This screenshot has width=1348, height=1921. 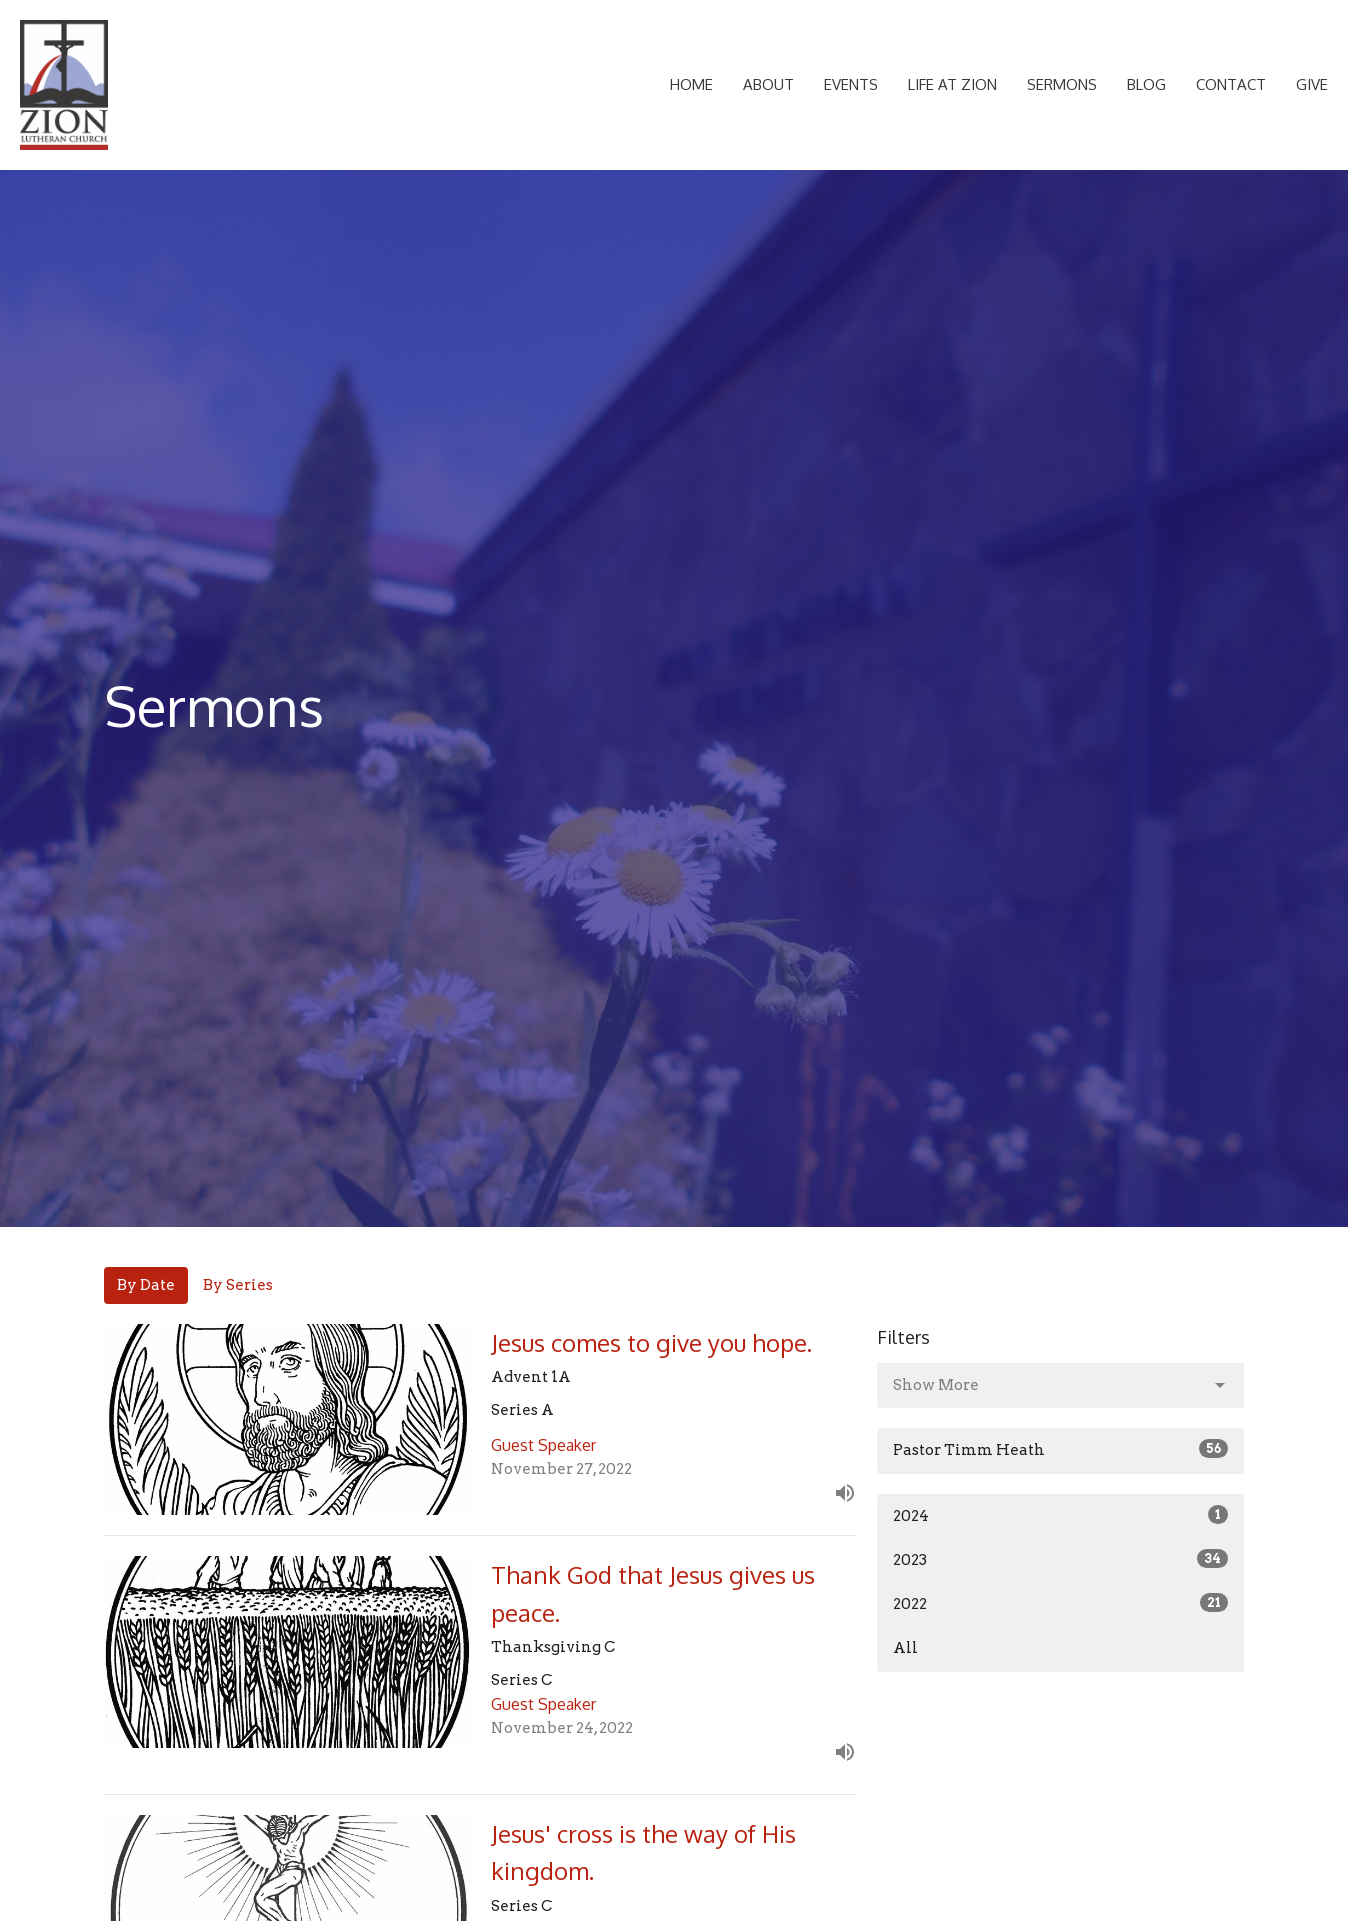 What do you see at coordinates (1231, 84) in the screenshot?
I see `Contact` at bounding box center [1231, 84].